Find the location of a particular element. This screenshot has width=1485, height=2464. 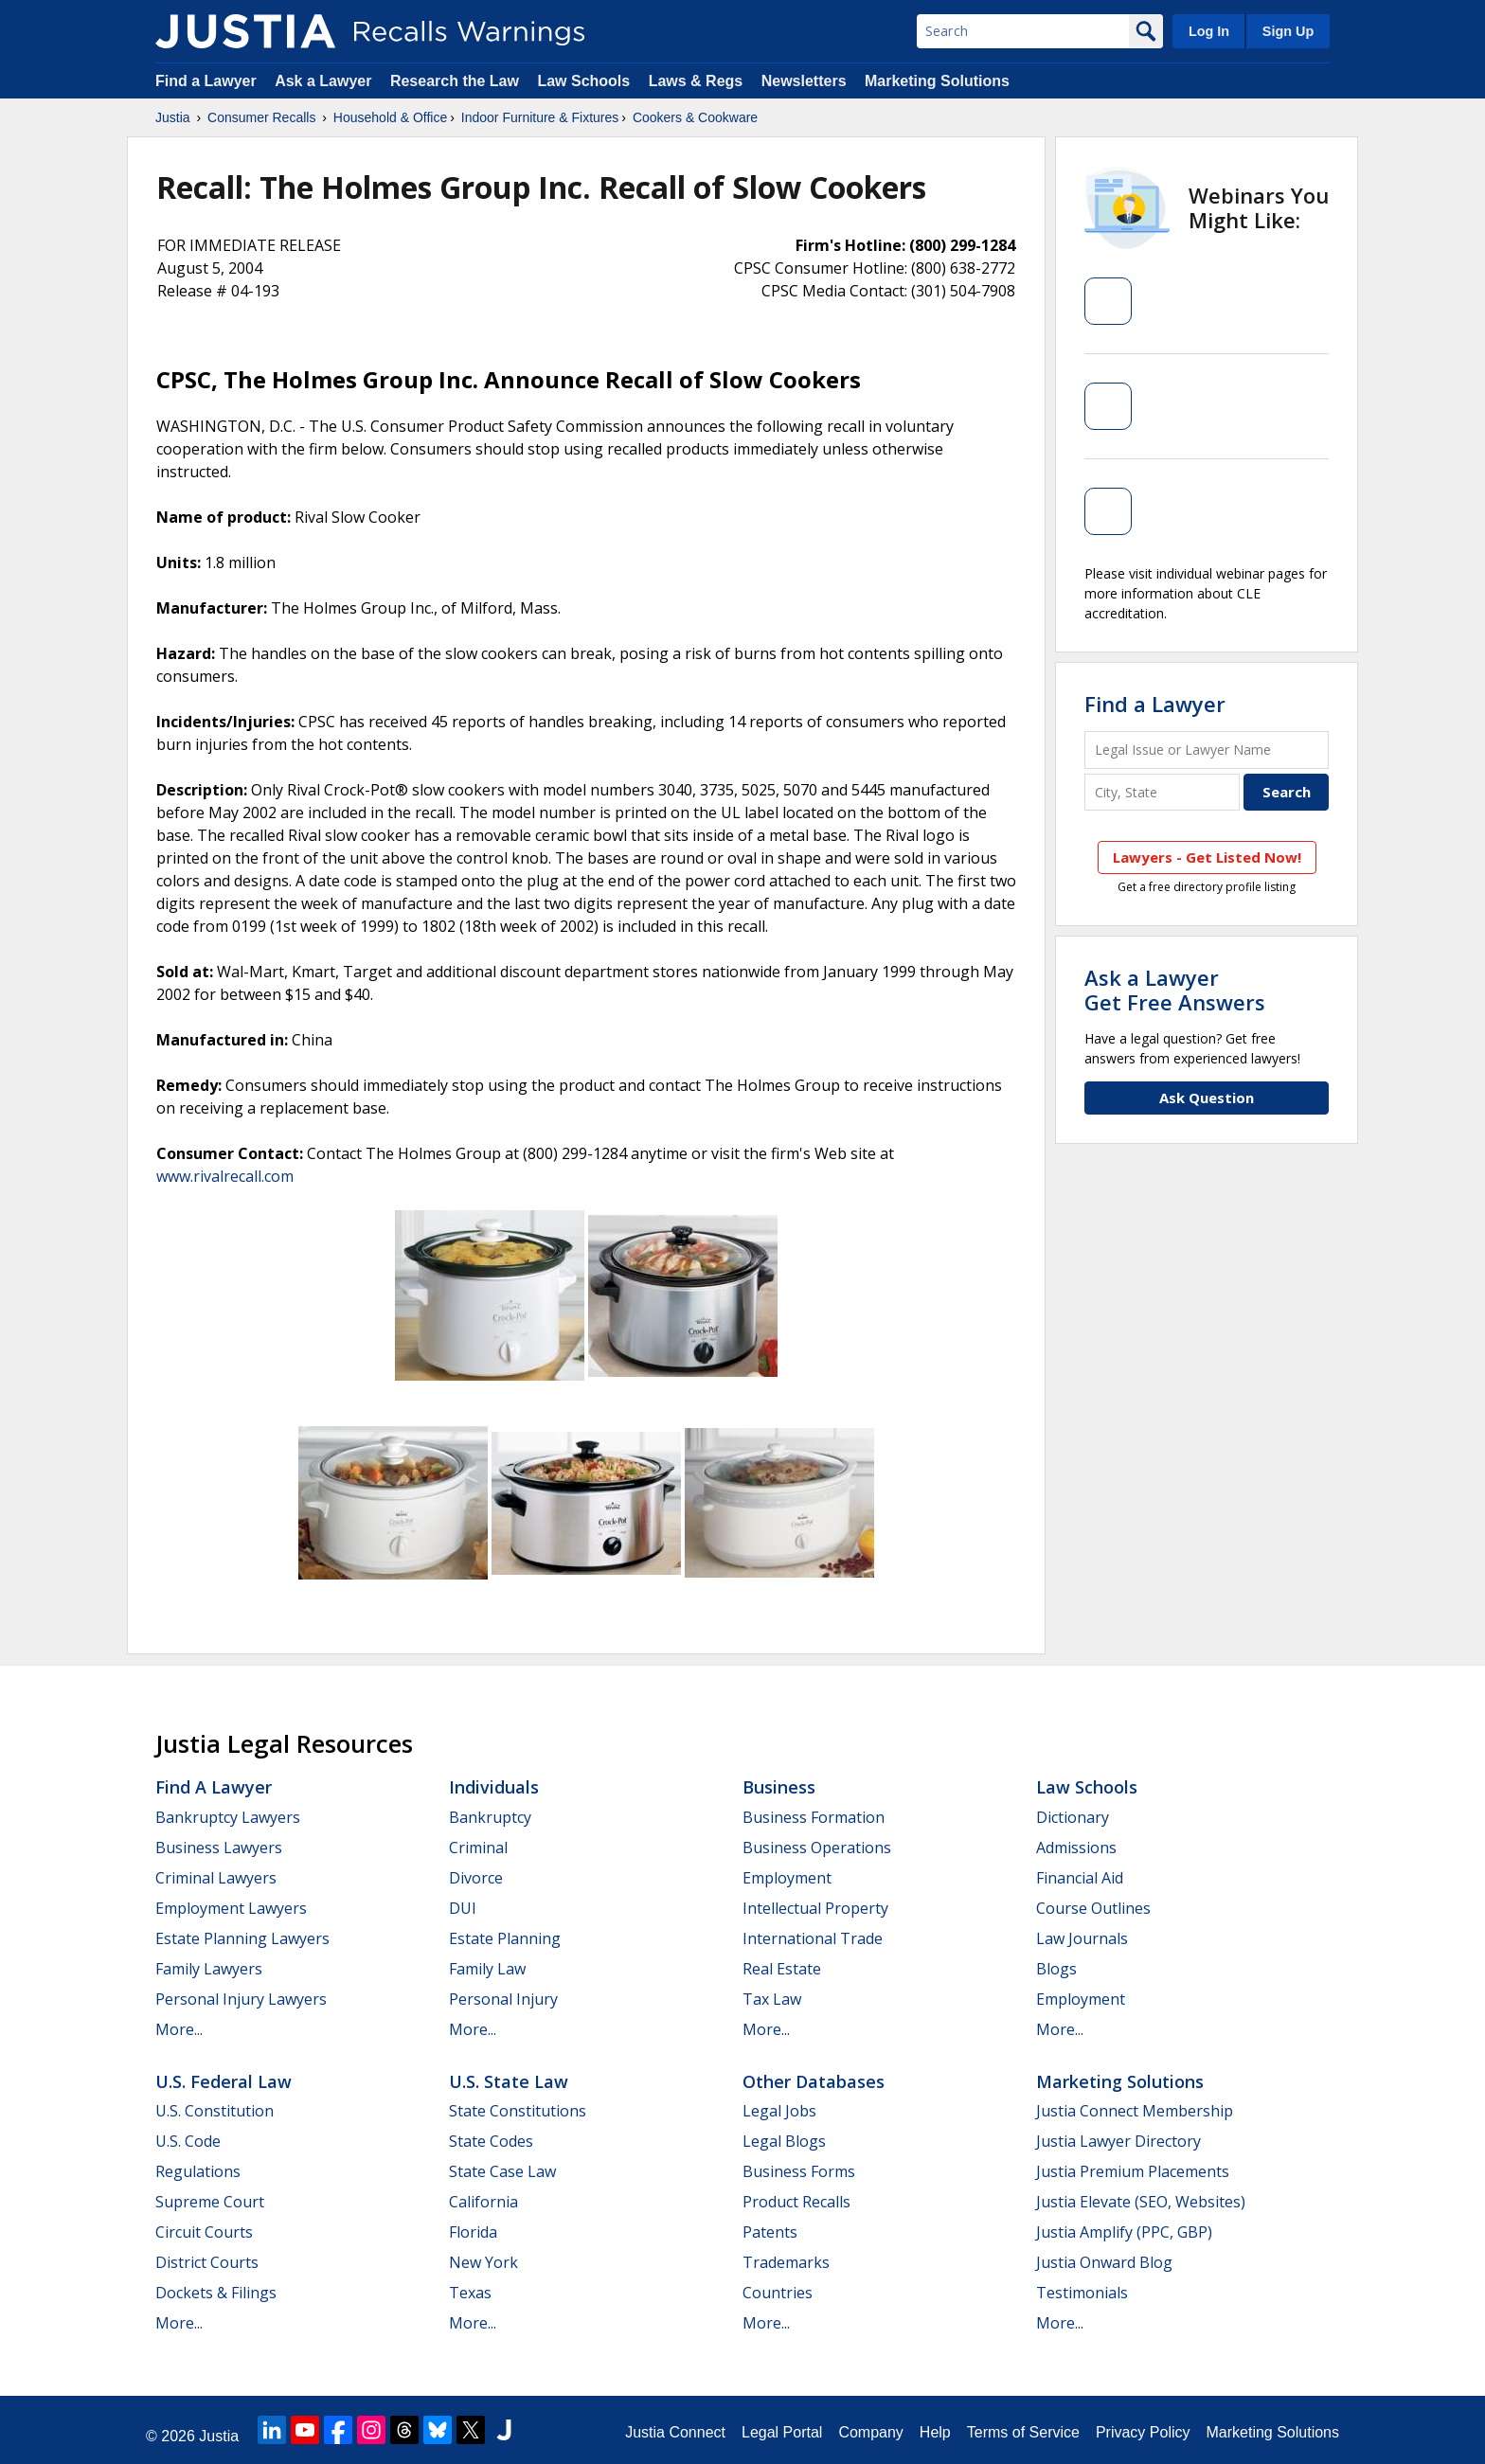

Dictionary is located at coordinates (1072, 1817).